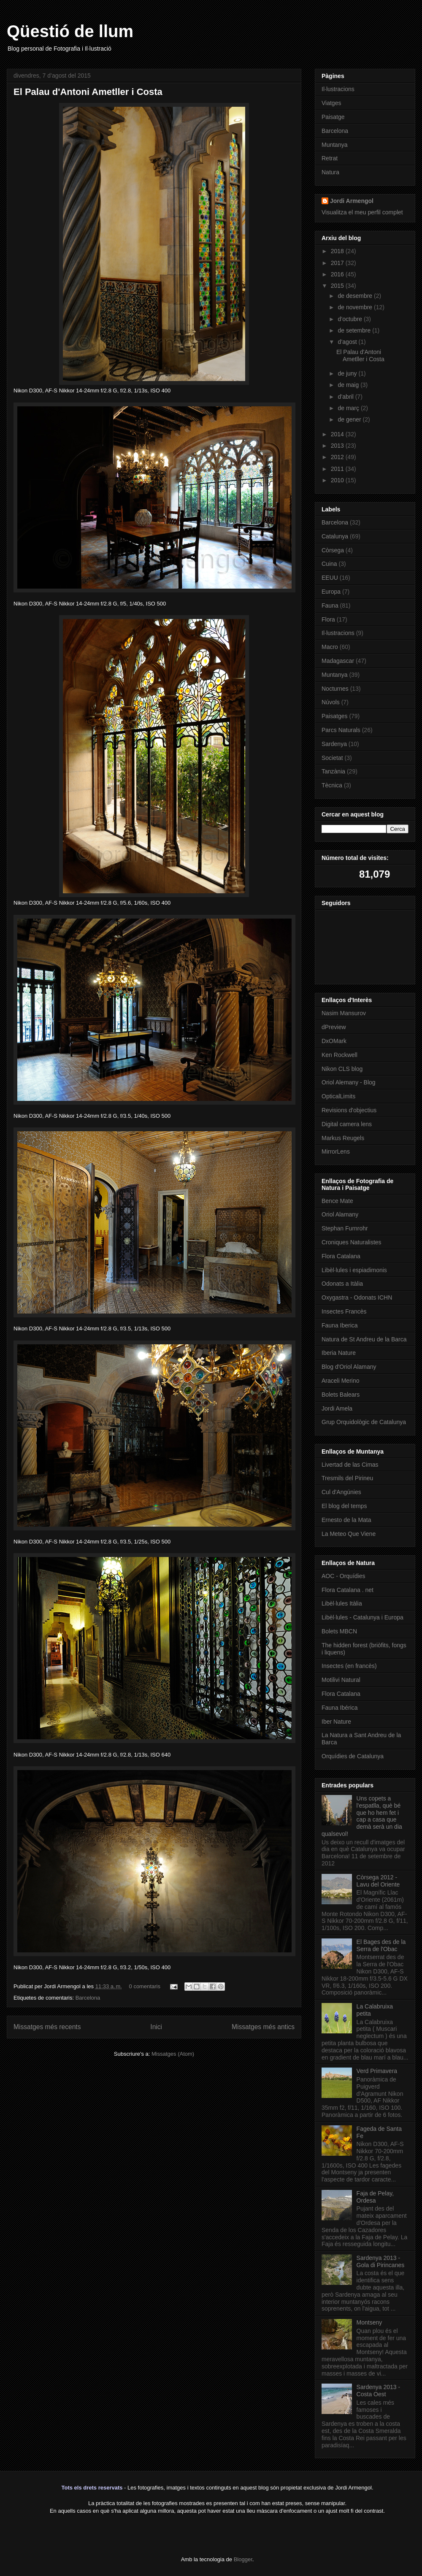 This screenshot has width=422, height=2576. What do you see at coordinates (331, 591) in the screenshot?
I see `Europa` at bounding box center [331, 591].